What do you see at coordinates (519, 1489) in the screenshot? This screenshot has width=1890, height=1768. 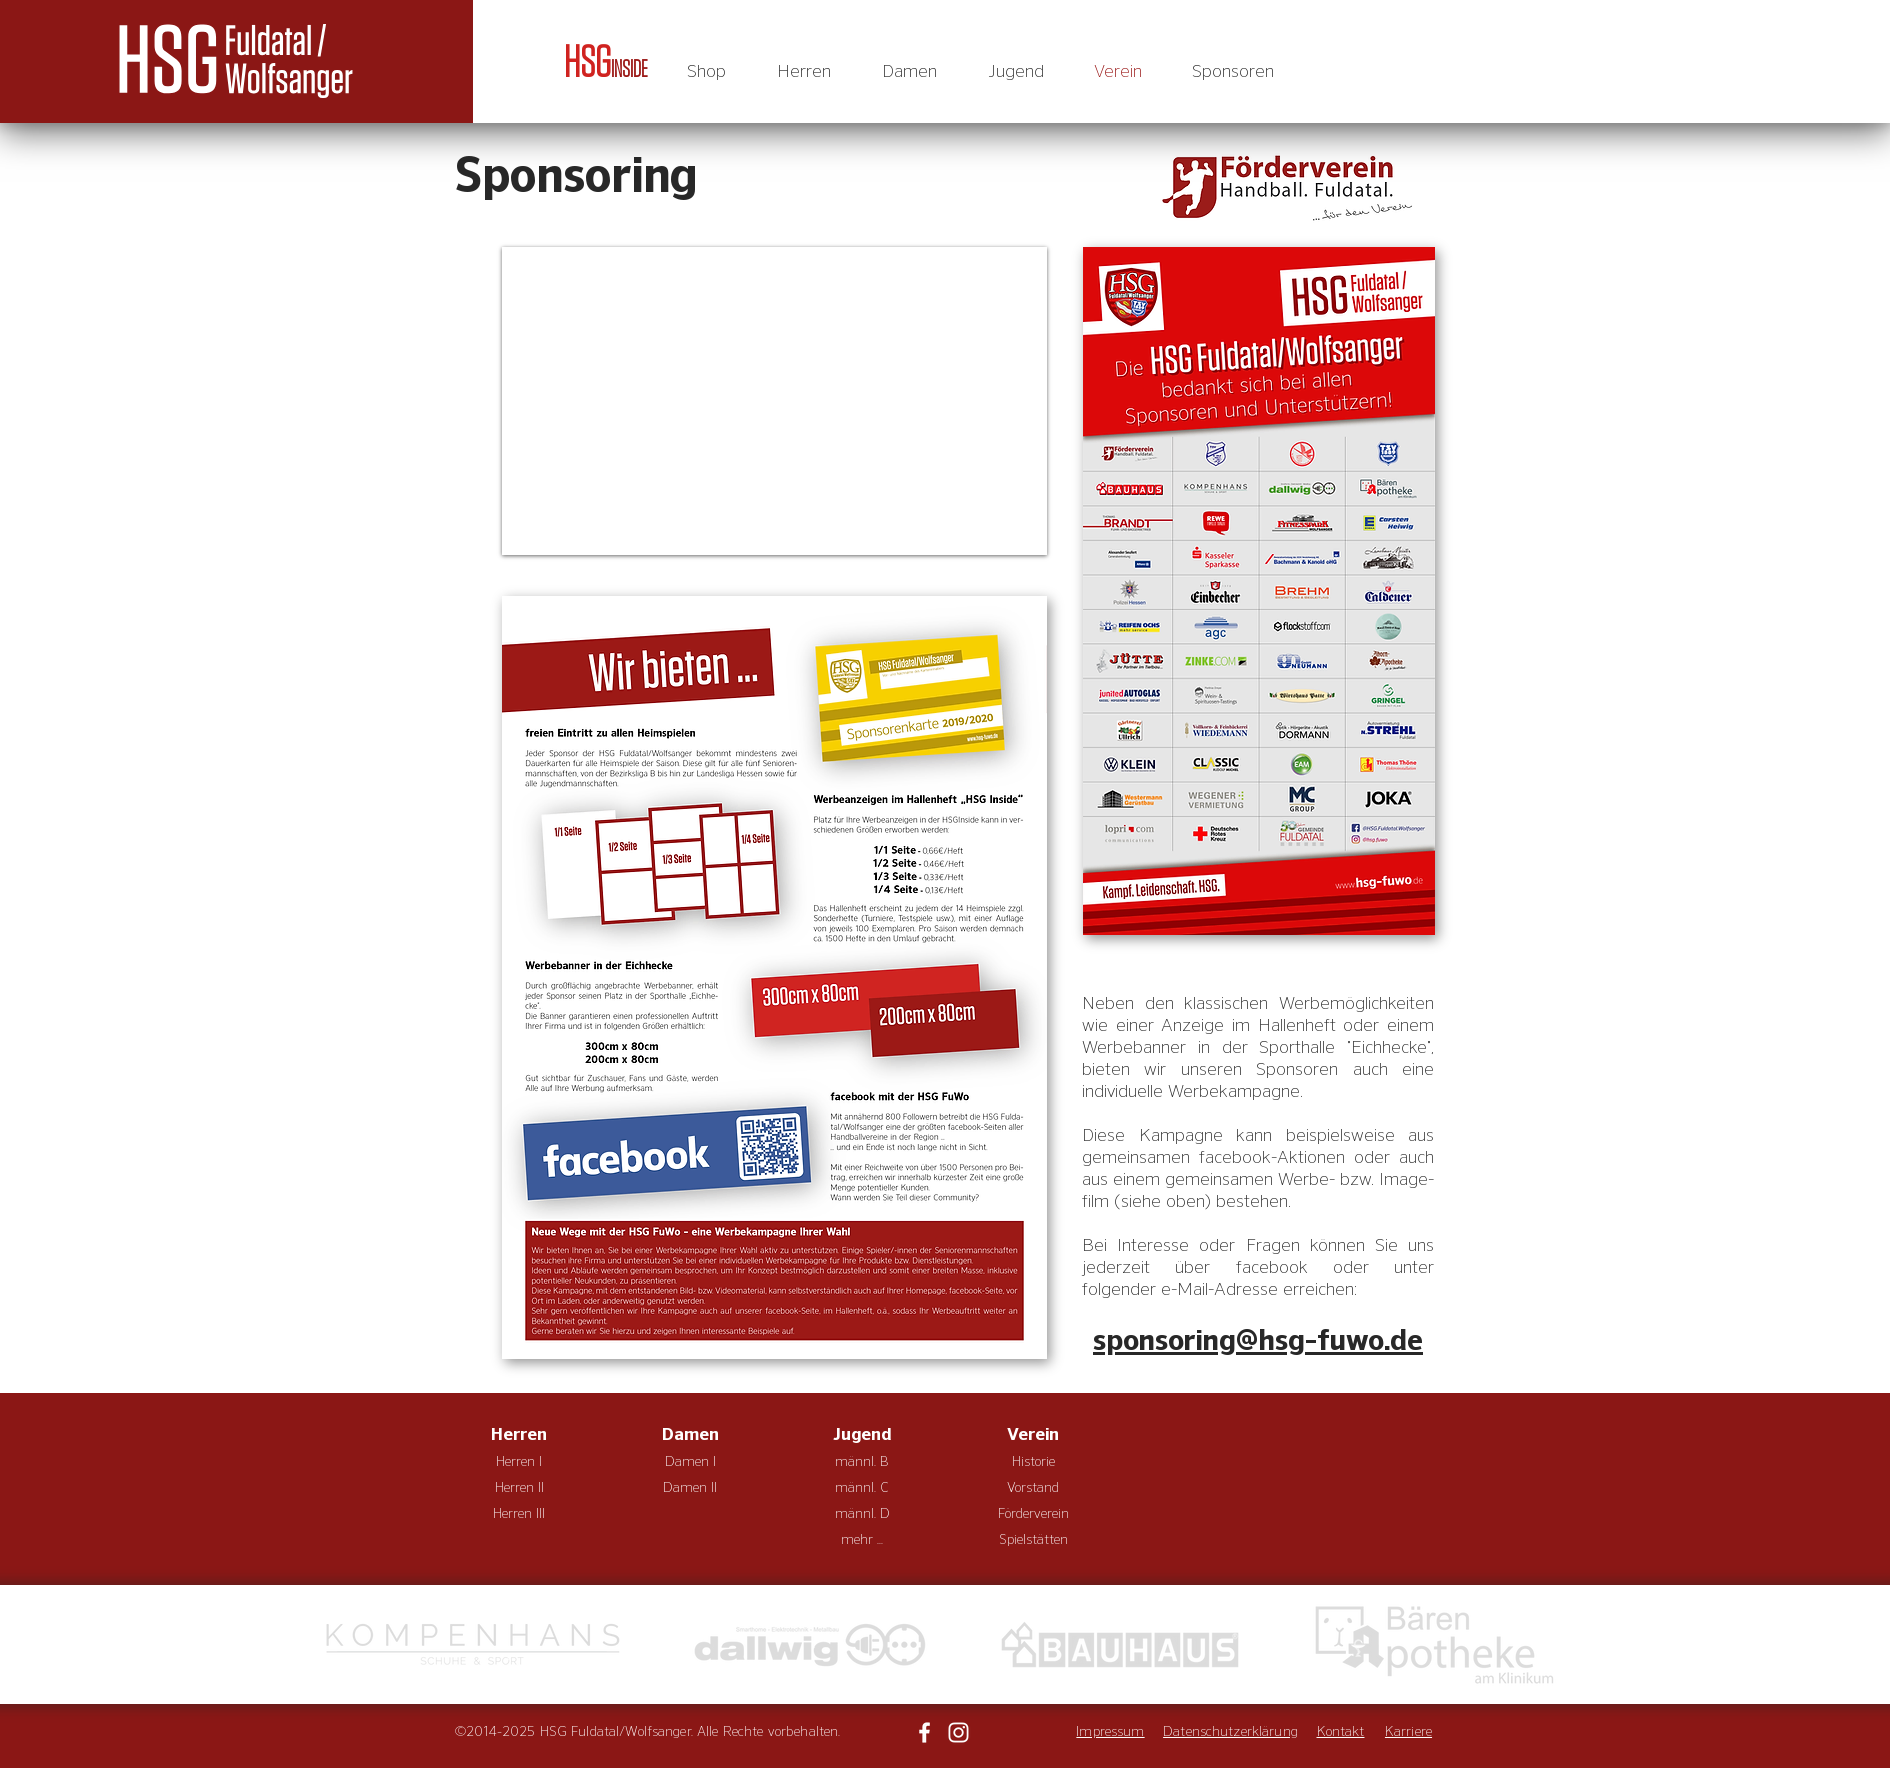 I see `[Herren II]` at bounding box center [519, 1489].